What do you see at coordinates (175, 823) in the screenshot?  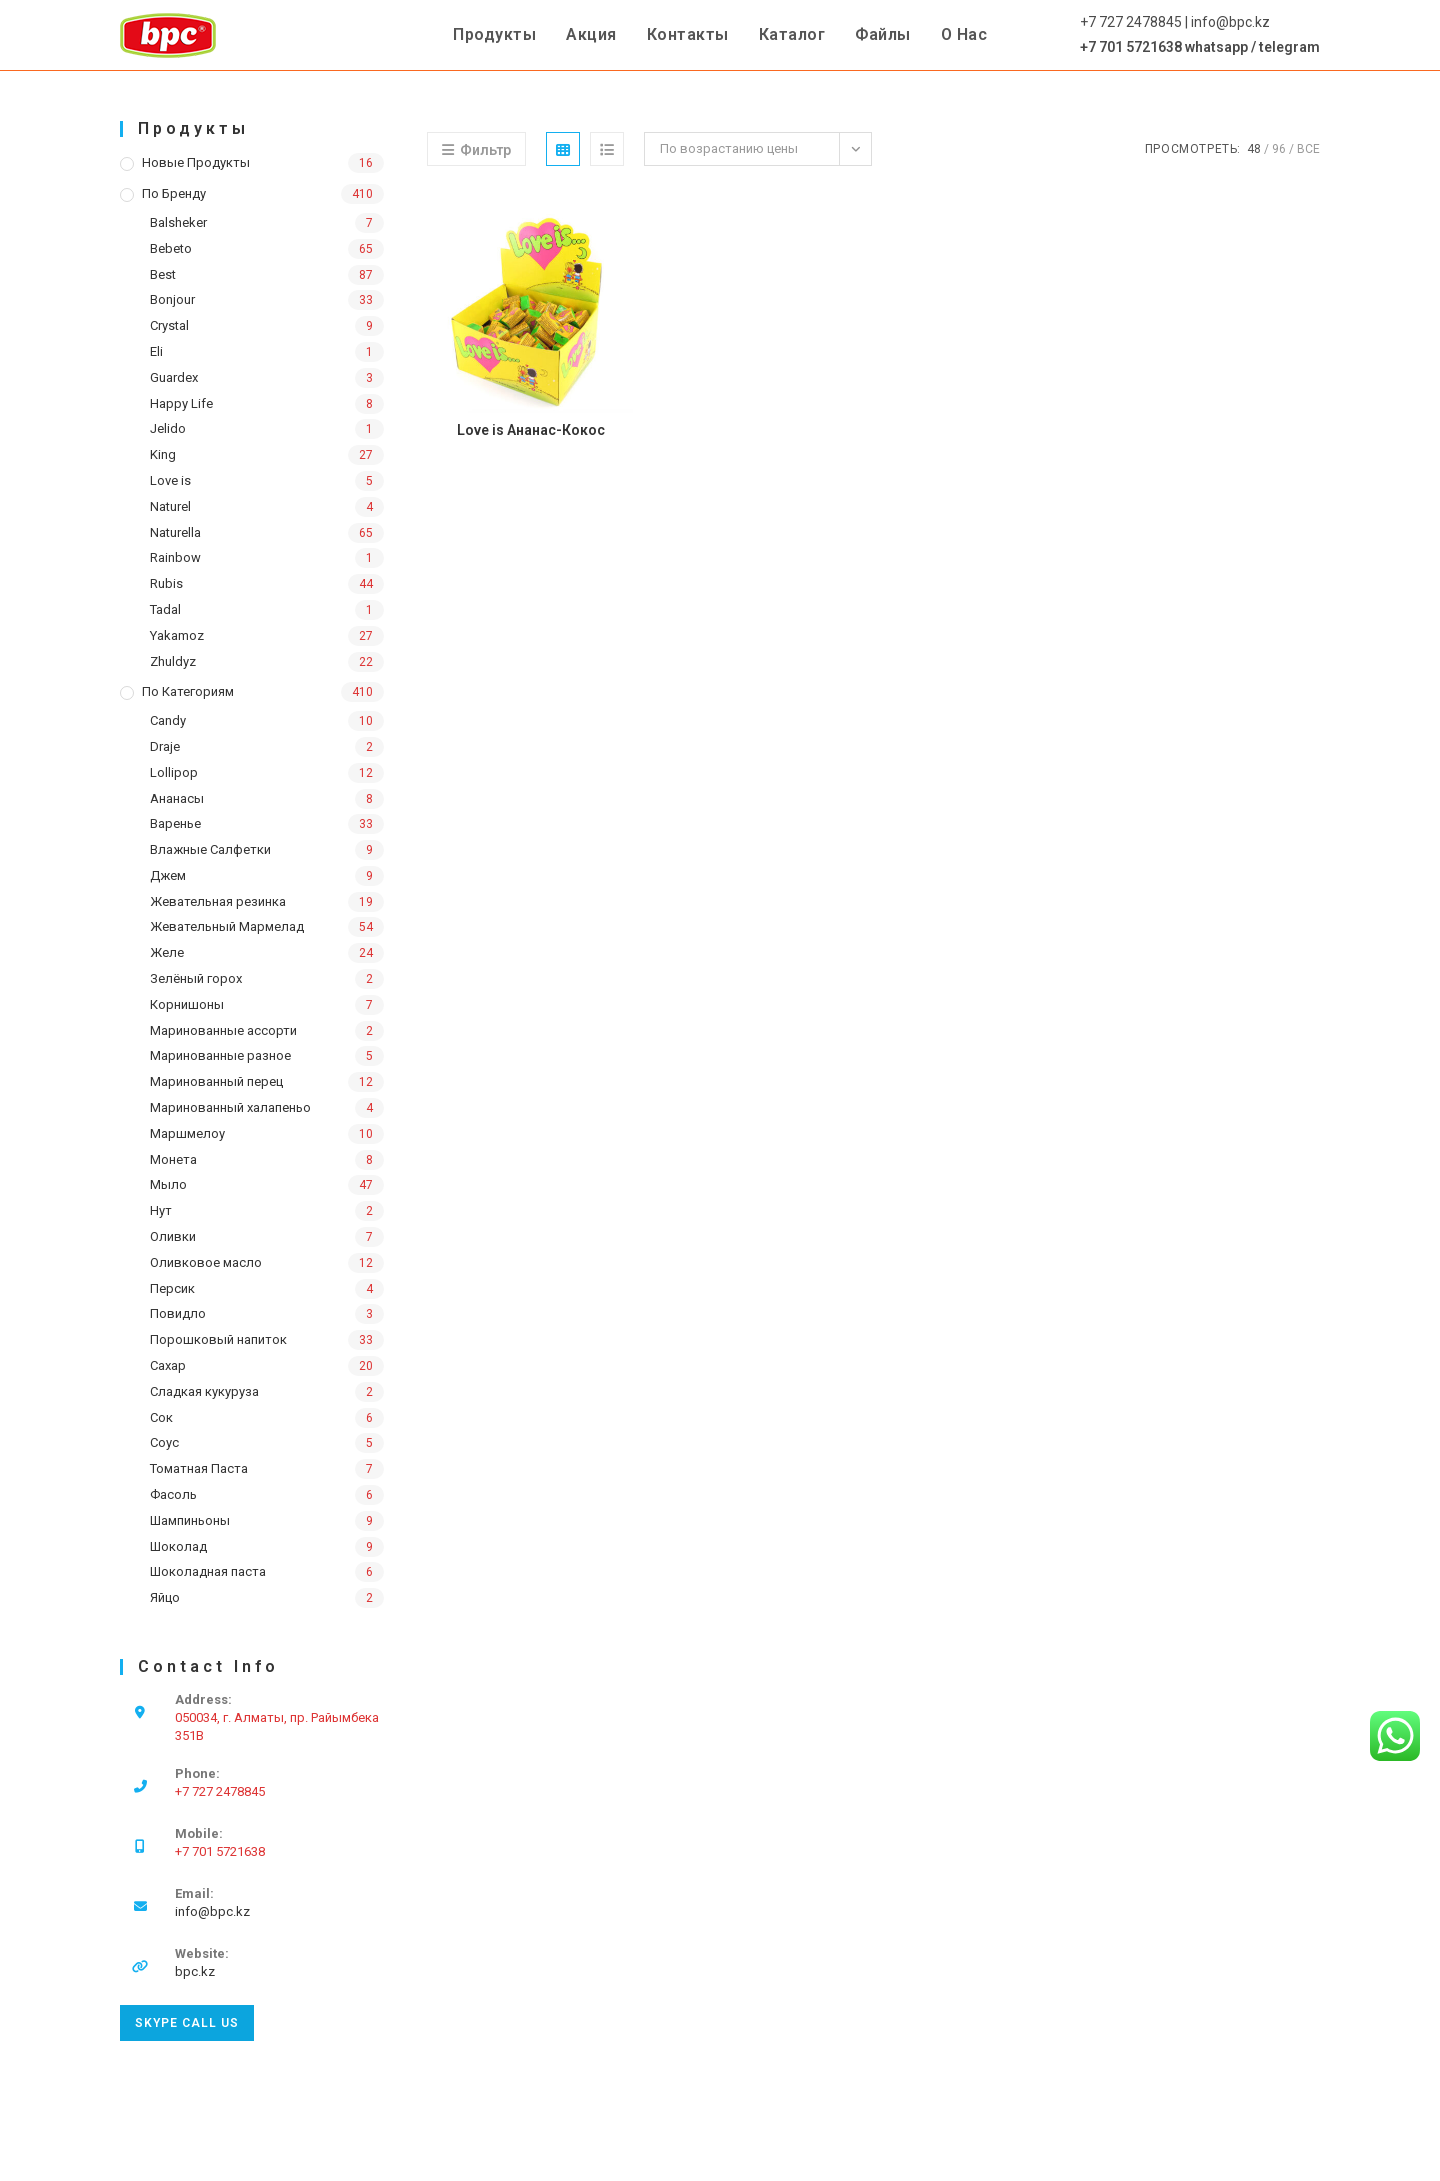 I see `Варенье` at bounding box center [175, 823].